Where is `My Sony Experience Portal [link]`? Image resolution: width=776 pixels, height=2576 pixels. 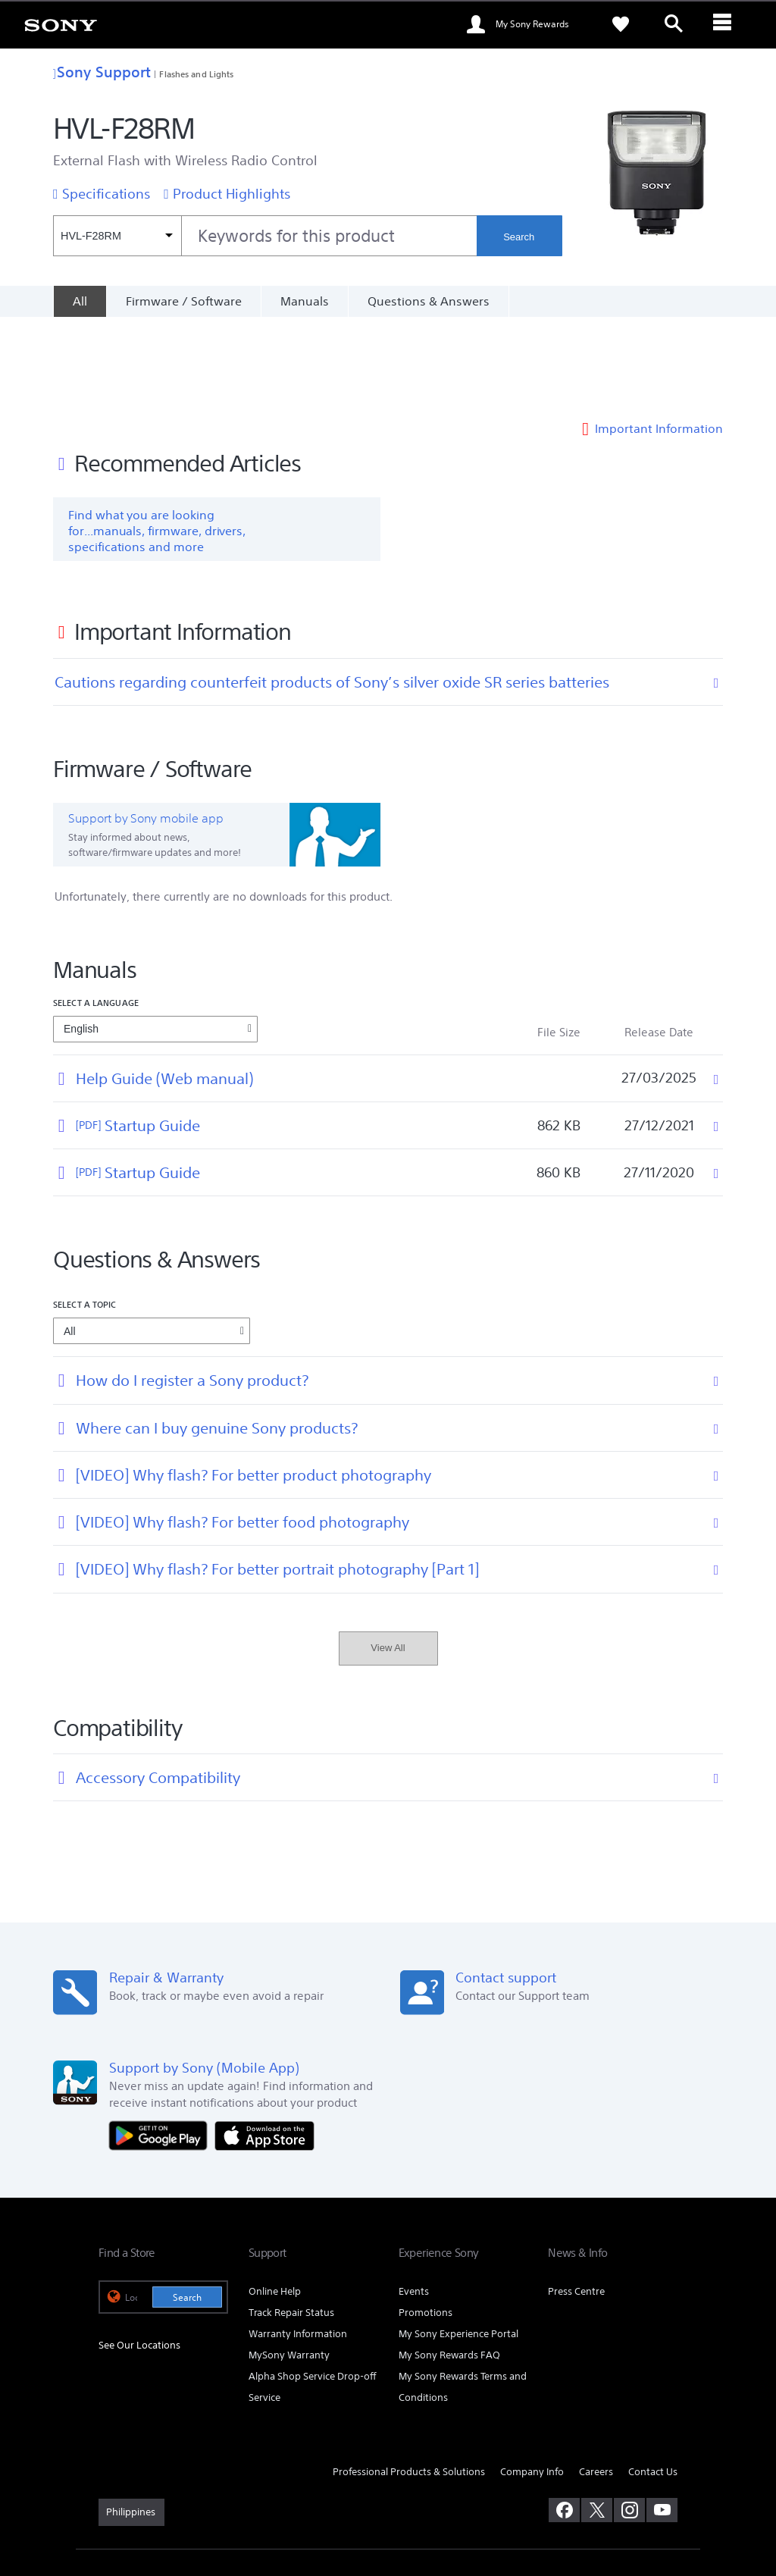 My Sony Experience Portal [link] is located at coordinates (458, 2245).